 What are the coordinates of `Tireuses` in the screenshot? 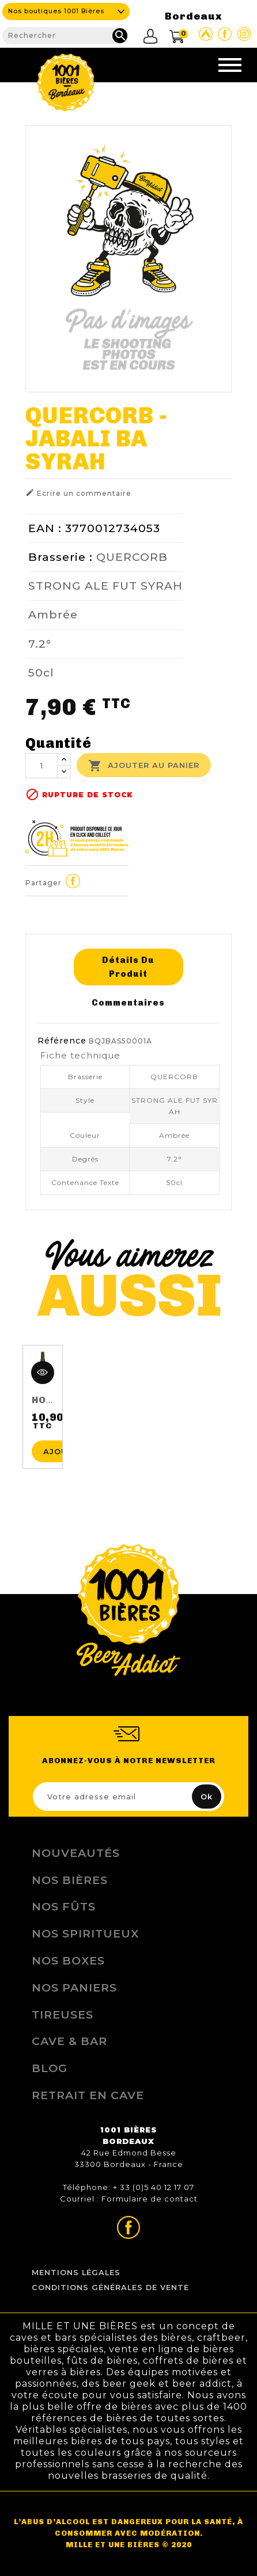 It's located at (62, 2014).